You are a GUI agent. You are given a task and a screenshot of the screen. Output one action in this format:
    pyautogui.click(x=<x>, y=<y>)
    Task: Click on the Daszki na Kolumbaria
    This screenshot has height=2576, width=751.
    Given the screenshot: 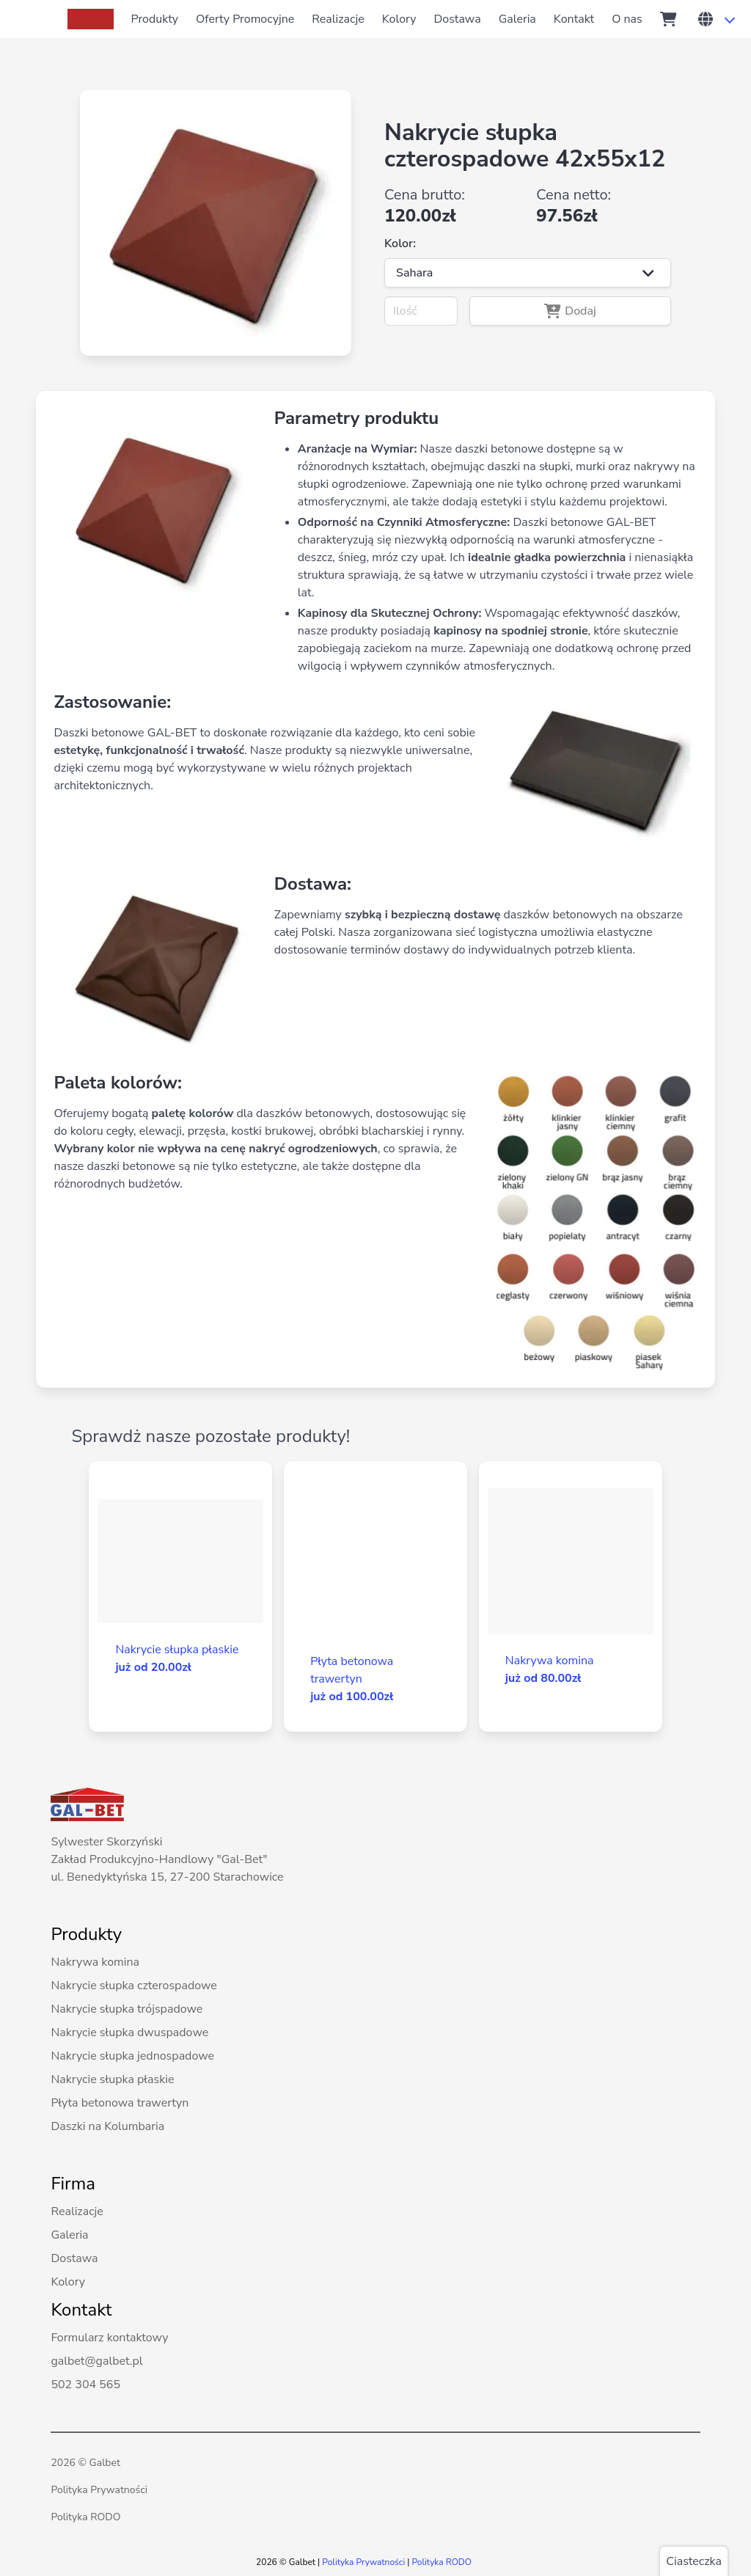 What is the action you would take?
    pyautogui.click(x=107, y=2126)
    